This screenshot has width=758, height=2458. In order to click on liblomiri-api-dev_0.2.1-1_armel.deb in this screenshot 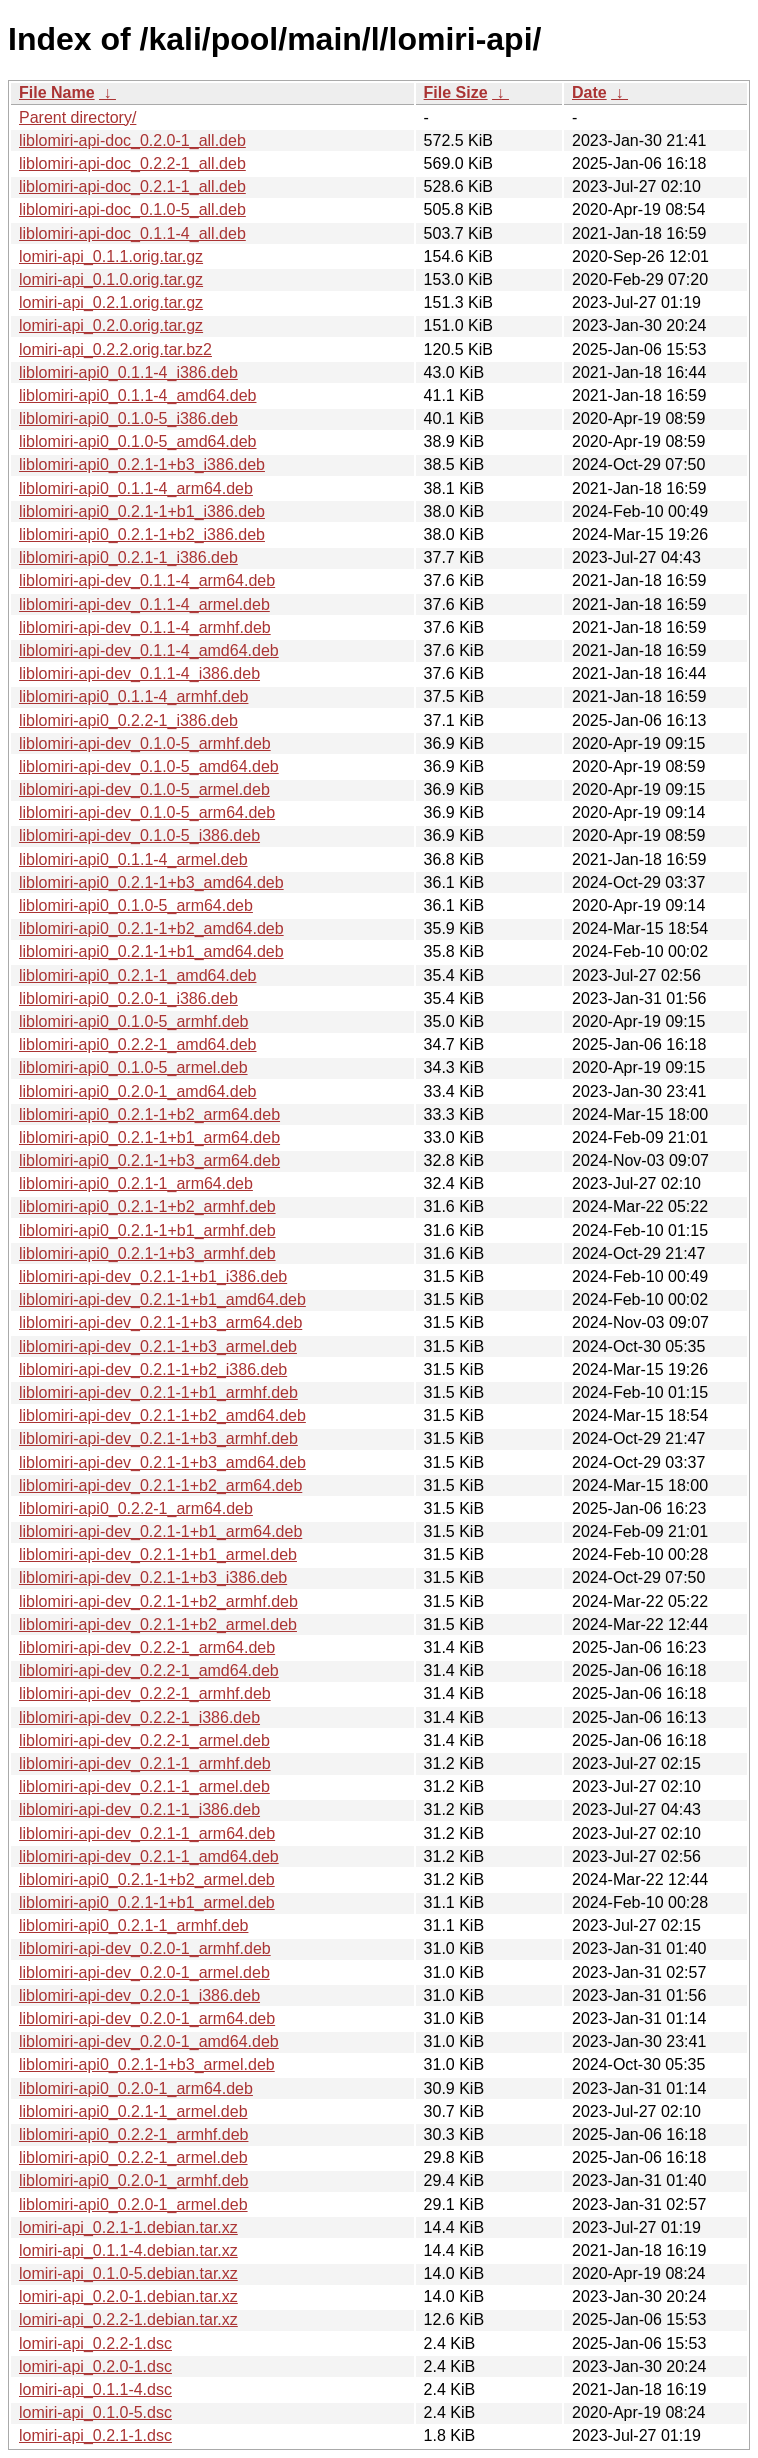, I will do `click(144, 1786)`.